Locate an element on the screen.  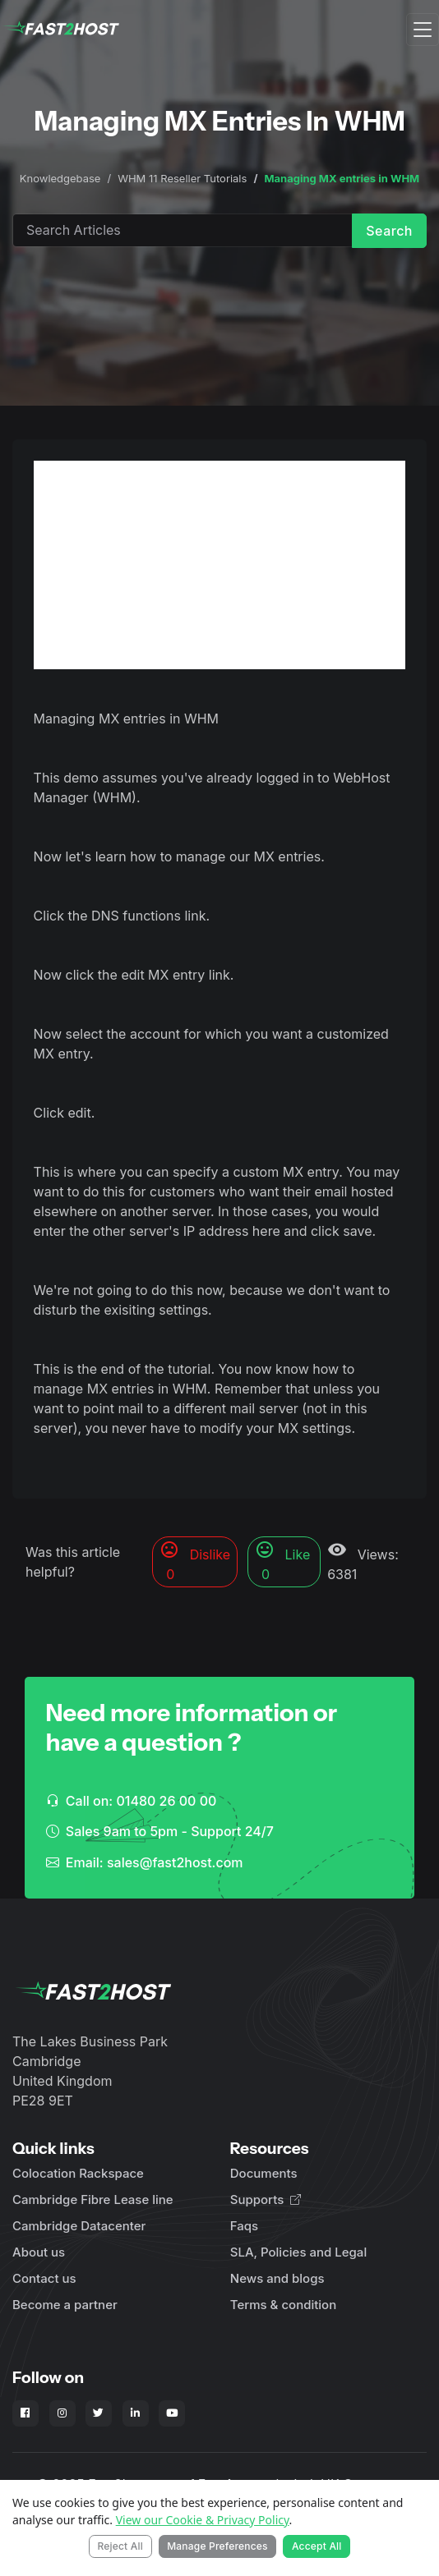
Faqs is located at coordinates (244, 2226).